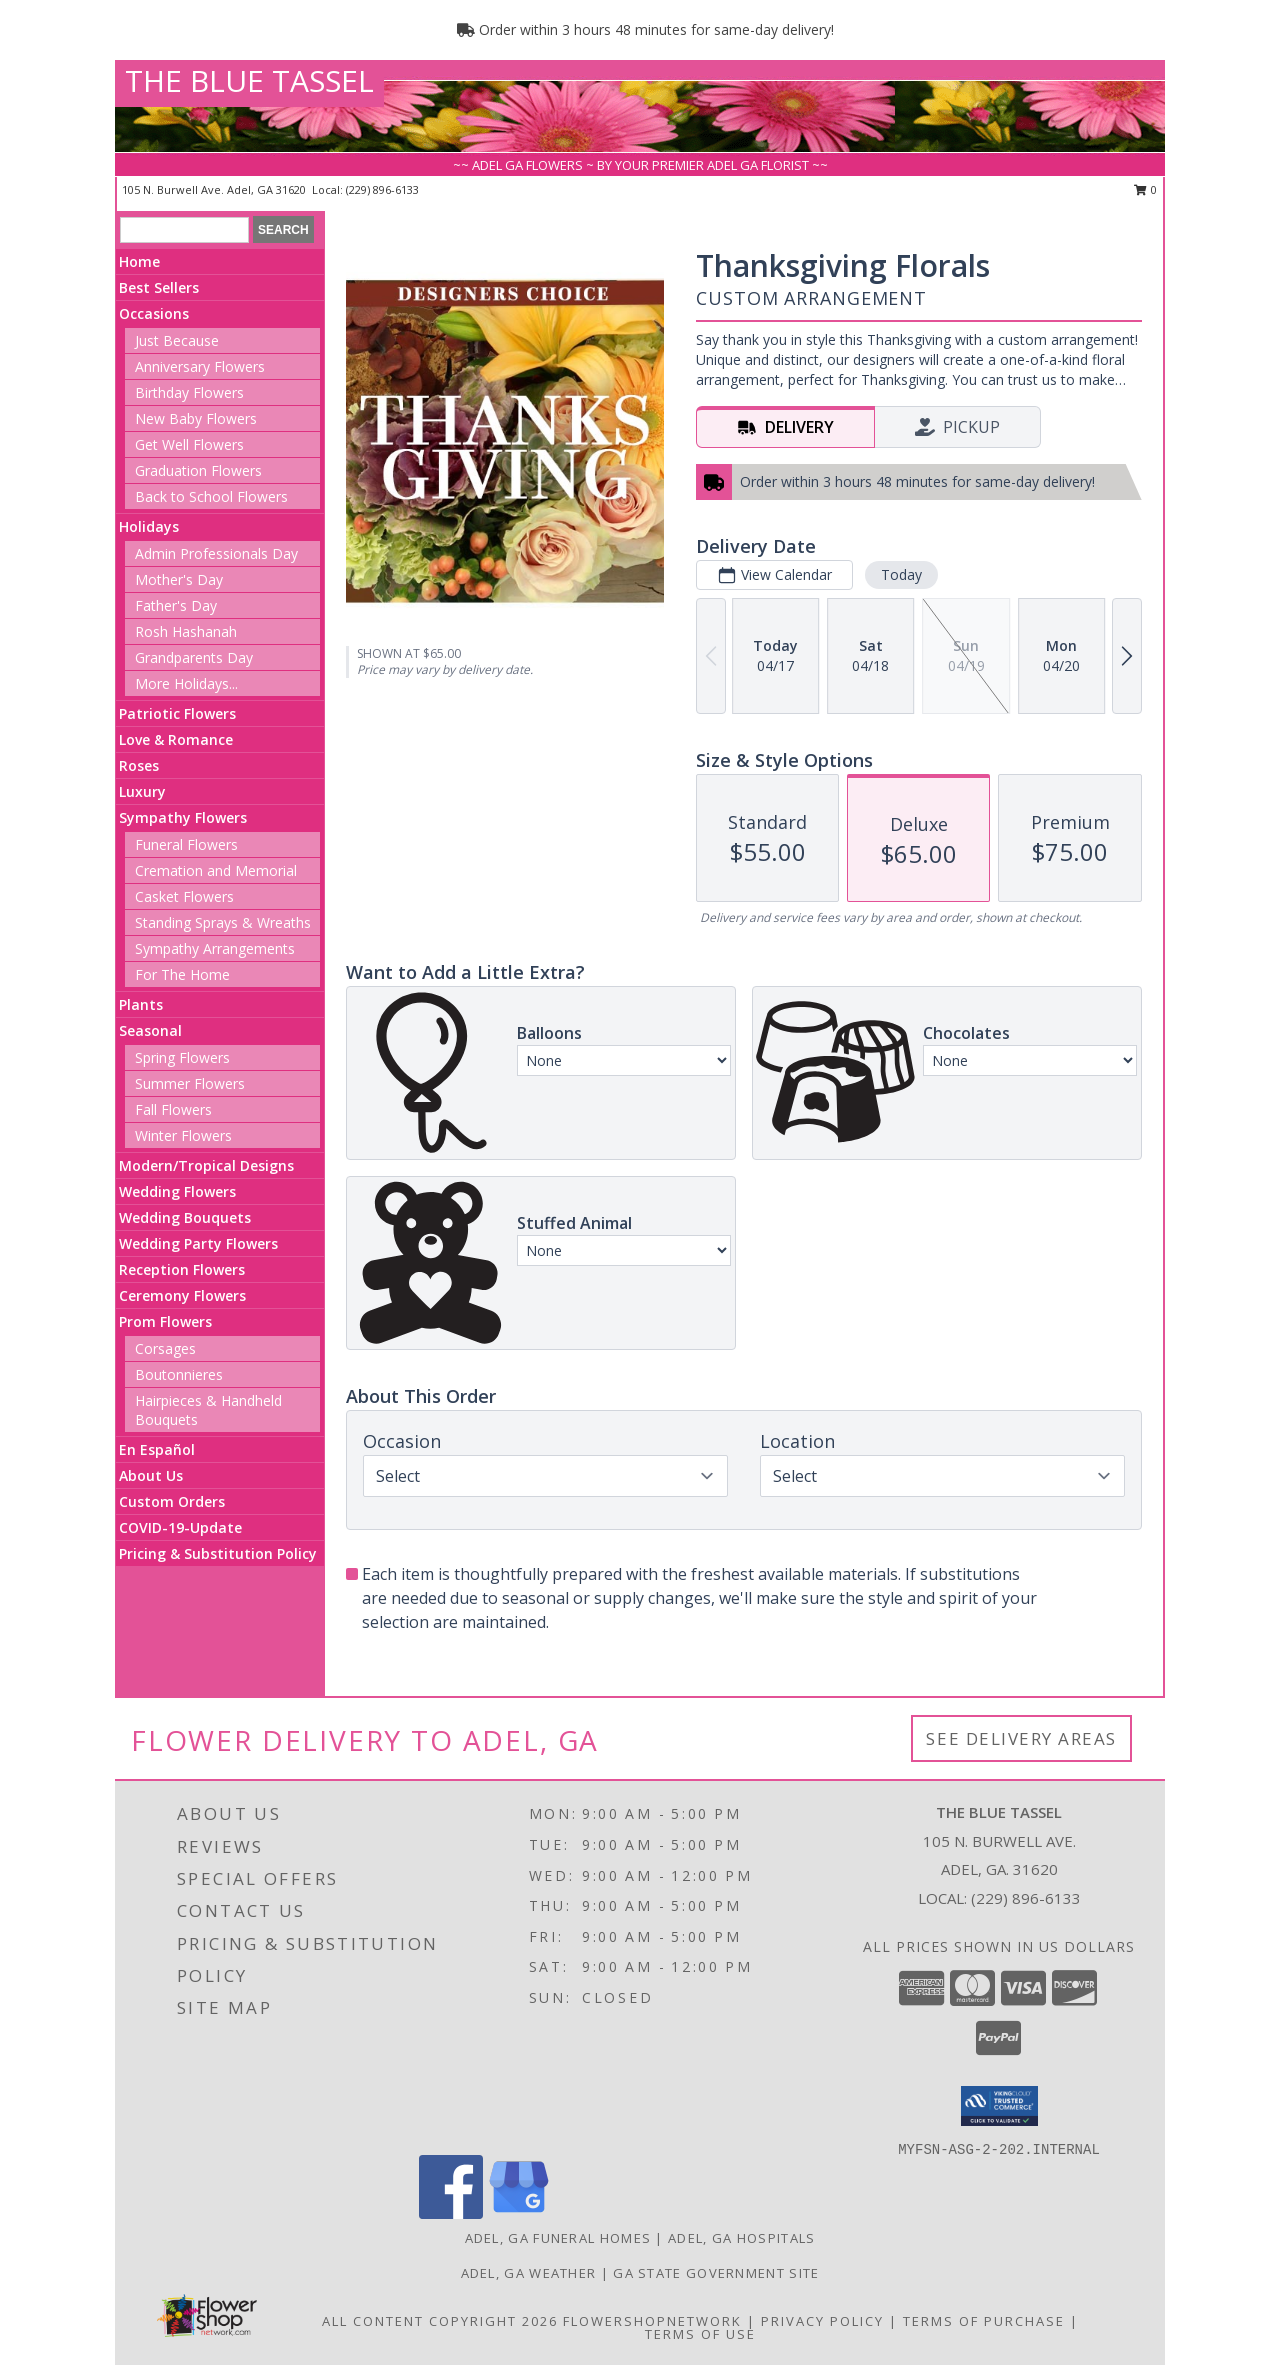  Describe the element at coordinates (218, 1553) in the screenshot. I see `Pricing & Substitution Policy` at that location.